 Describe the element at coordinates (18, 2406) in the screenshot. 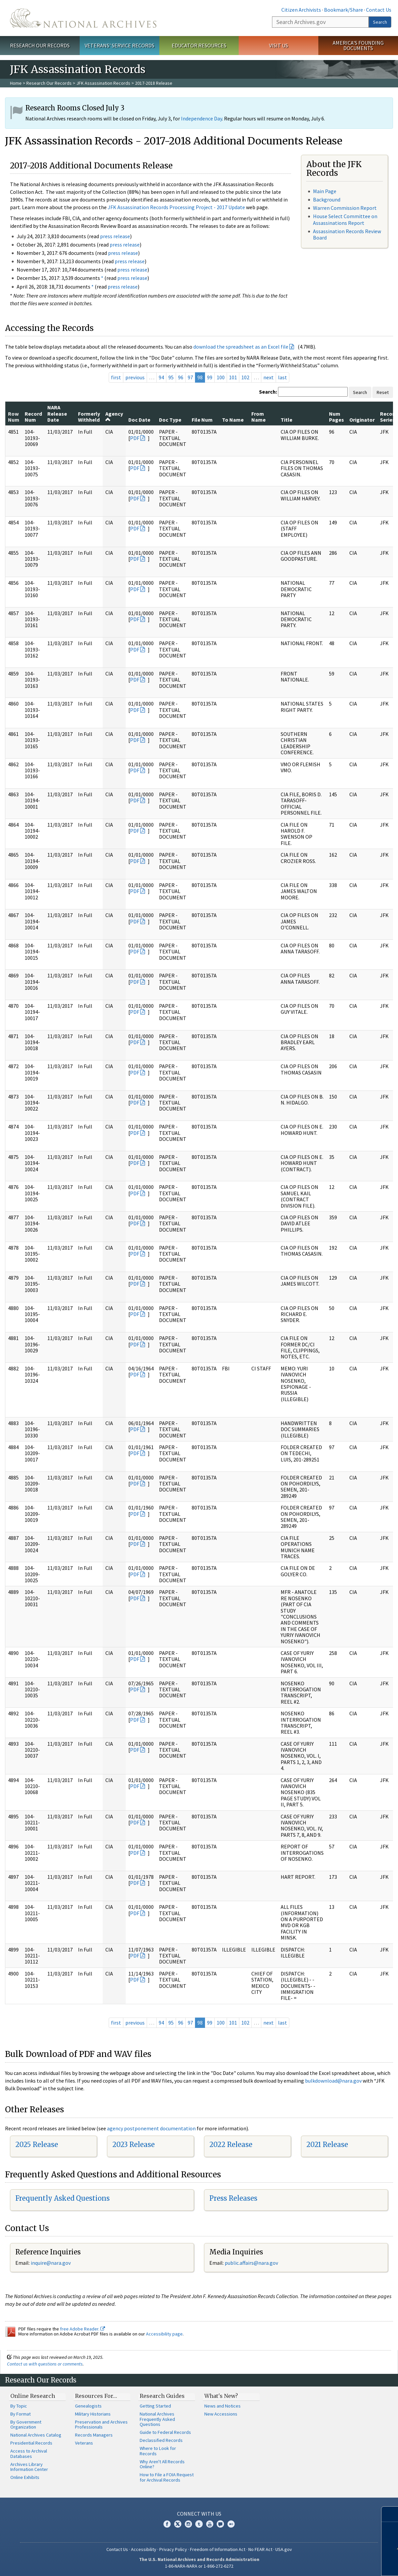

I see `By Topic` at that location.